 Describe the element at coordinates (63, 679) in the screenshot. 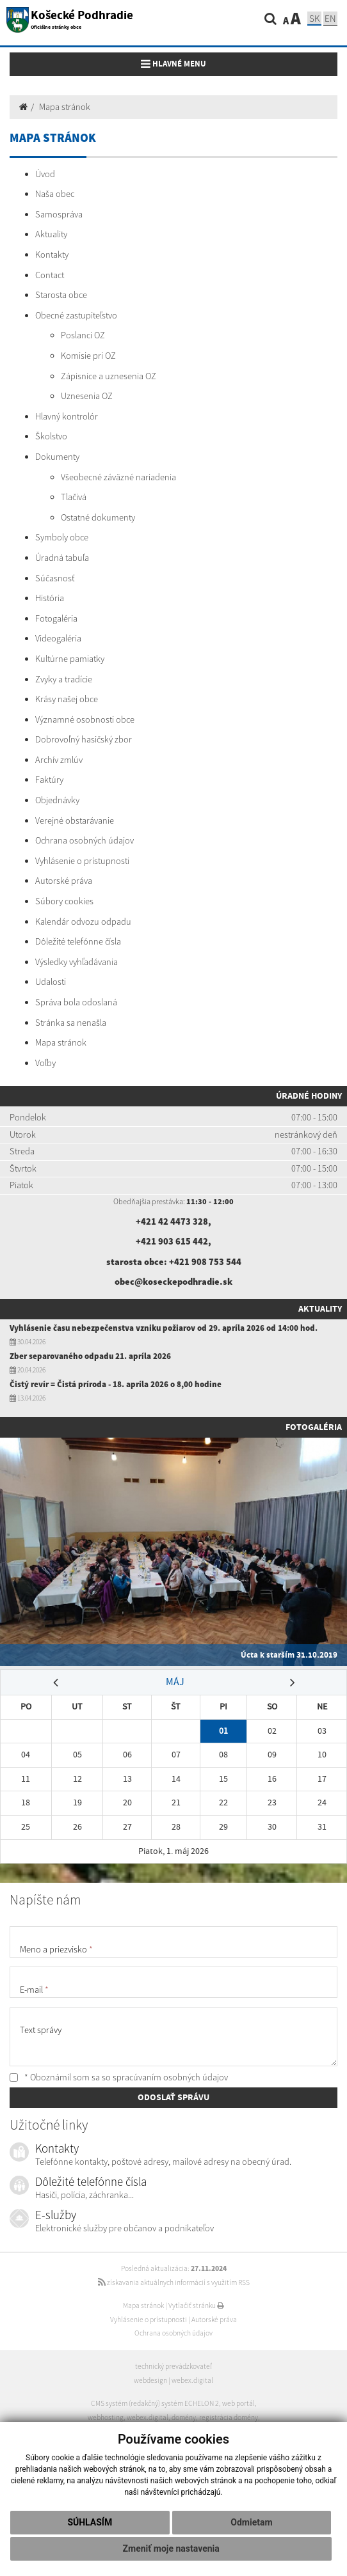

I see `Zvyky a tradície` at that location.